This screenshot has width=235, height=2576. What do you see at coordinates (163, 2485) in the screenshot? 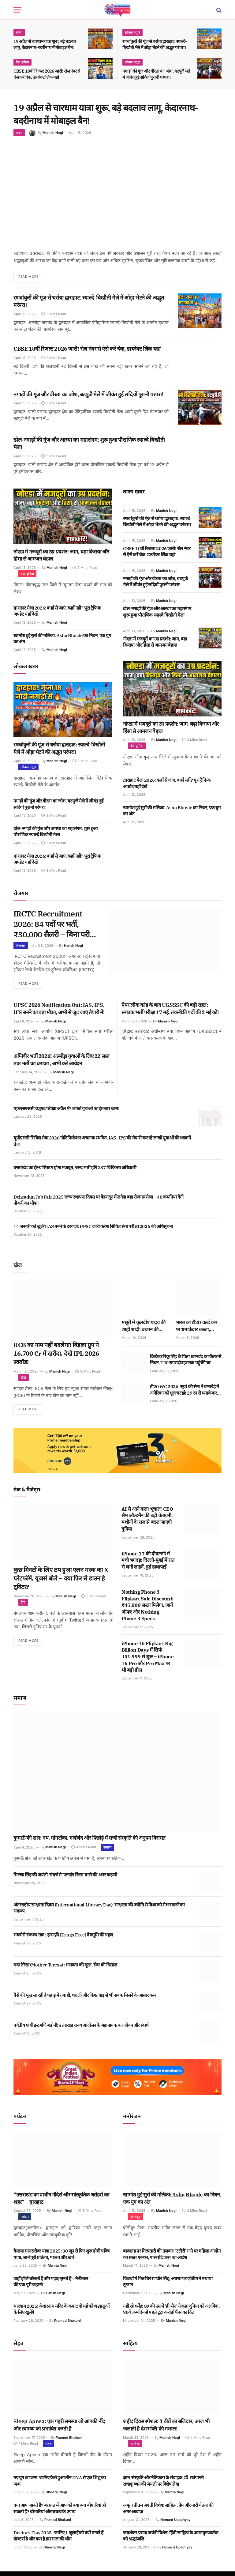
I see `ज्ञान, संस्कृति और नैतिकता के संवाहक, डॉ. सर्वपल्ली राधाकृष्णन की जयंती पर विशेष लेख` at bounding box center [163, 2485].